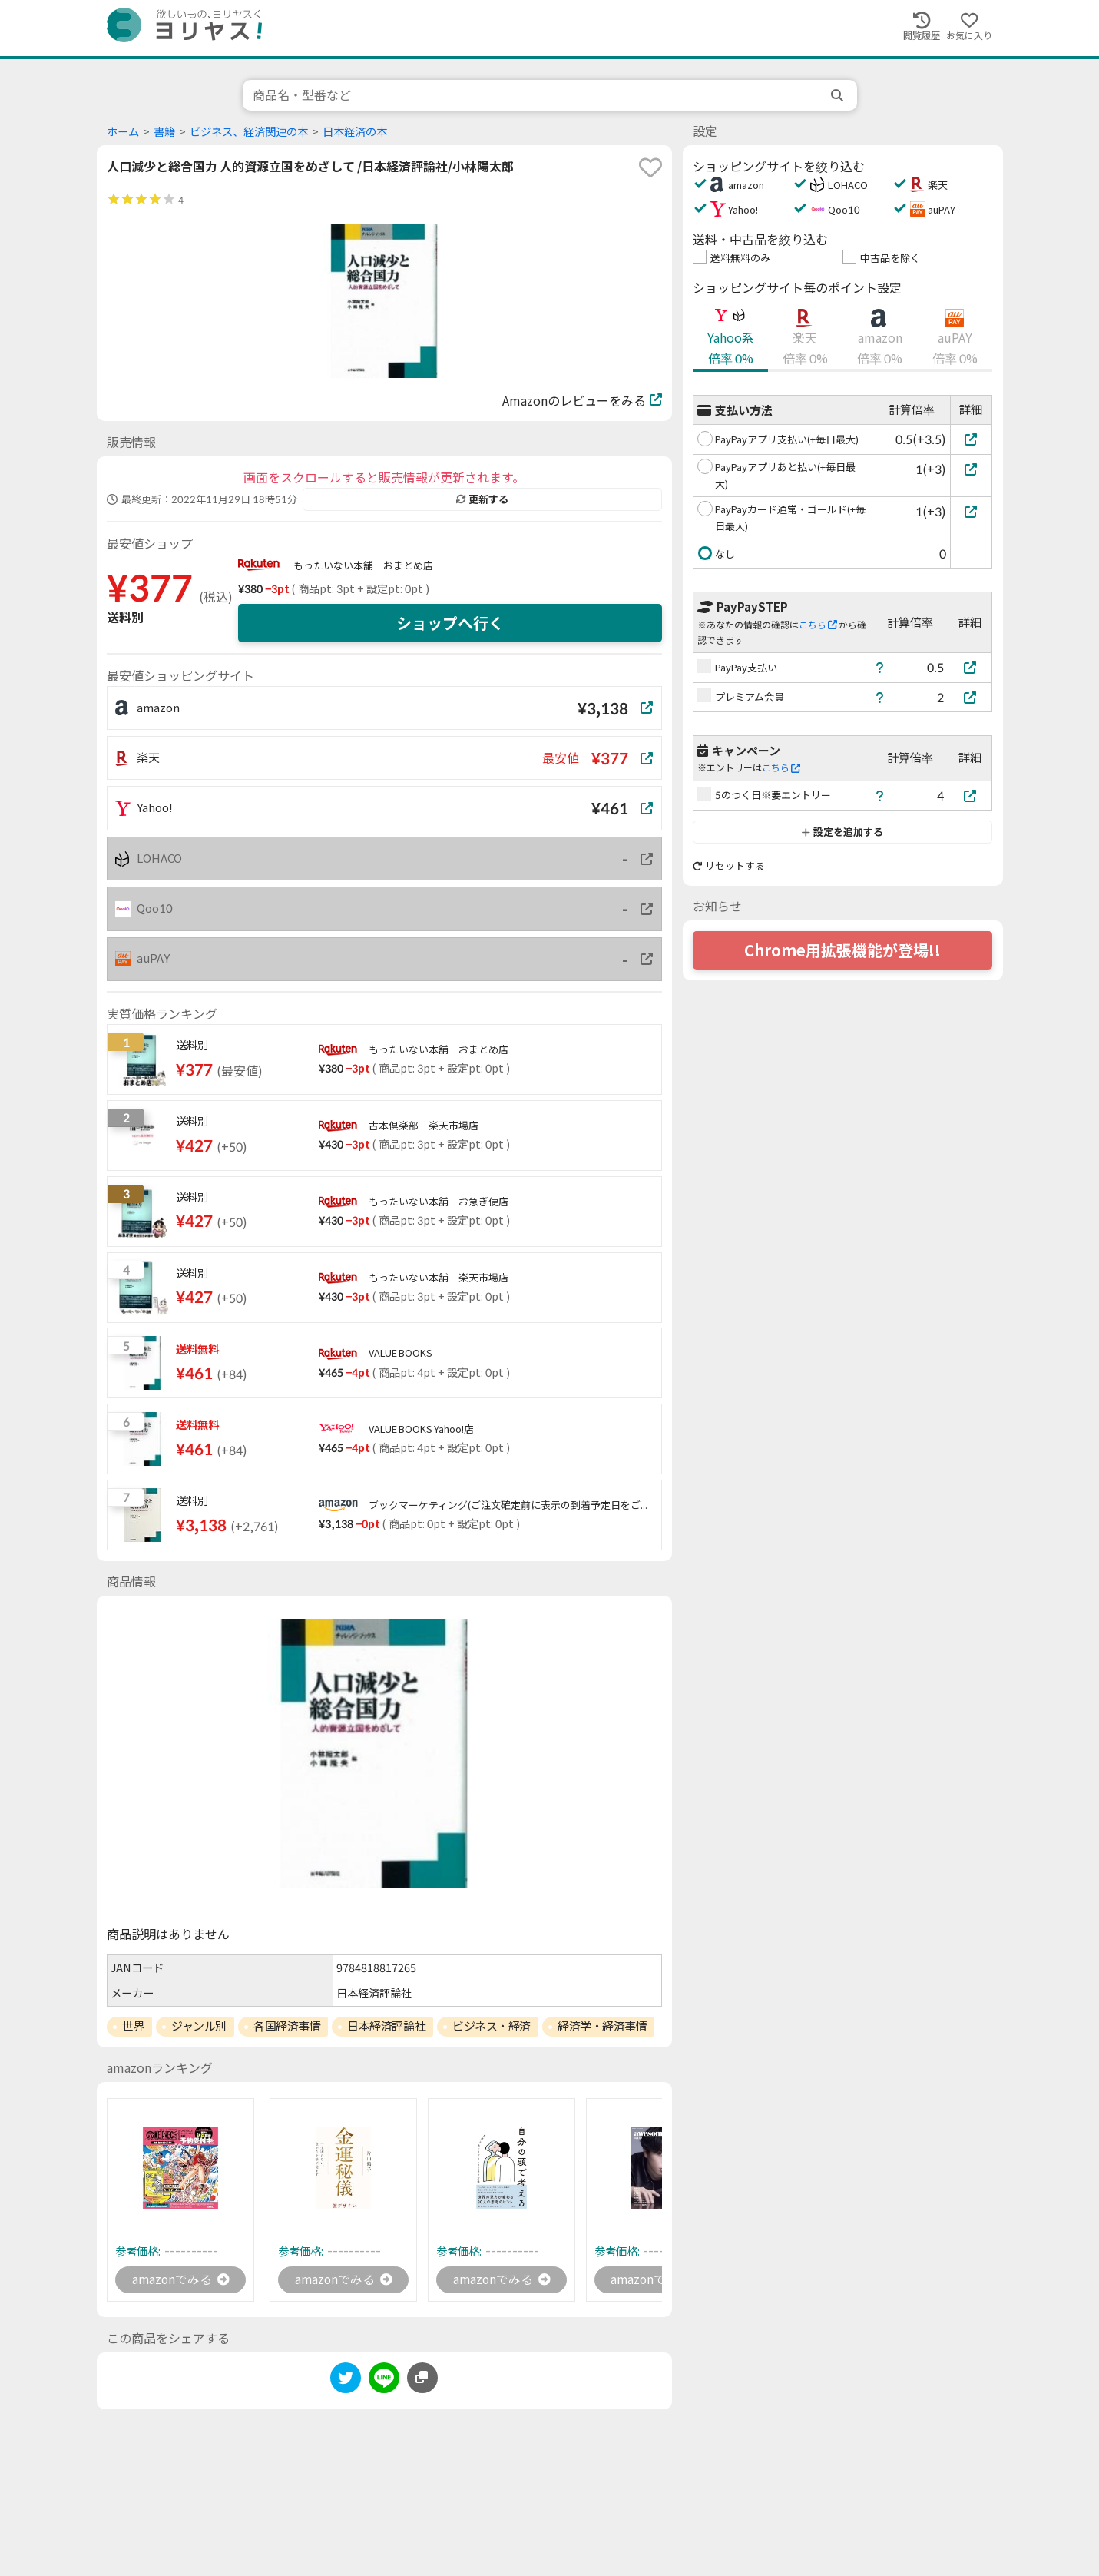 Image resolution: width=1099 pixels, height=2576 pixels. What do you see at coordinates (422, 2378) in the screenshot?
I see `[このページのURLをコピーする]` at bounding box center [422, 2378].